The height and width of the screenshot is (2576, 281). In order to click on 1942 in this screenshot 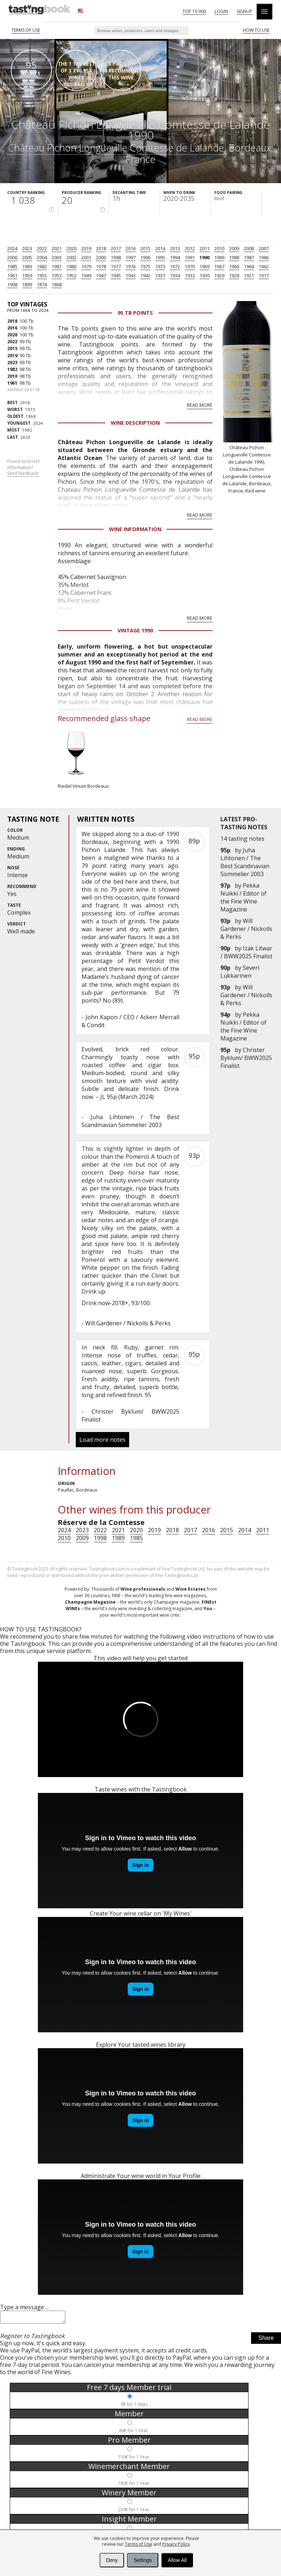, I will do `click(145, 275)`.